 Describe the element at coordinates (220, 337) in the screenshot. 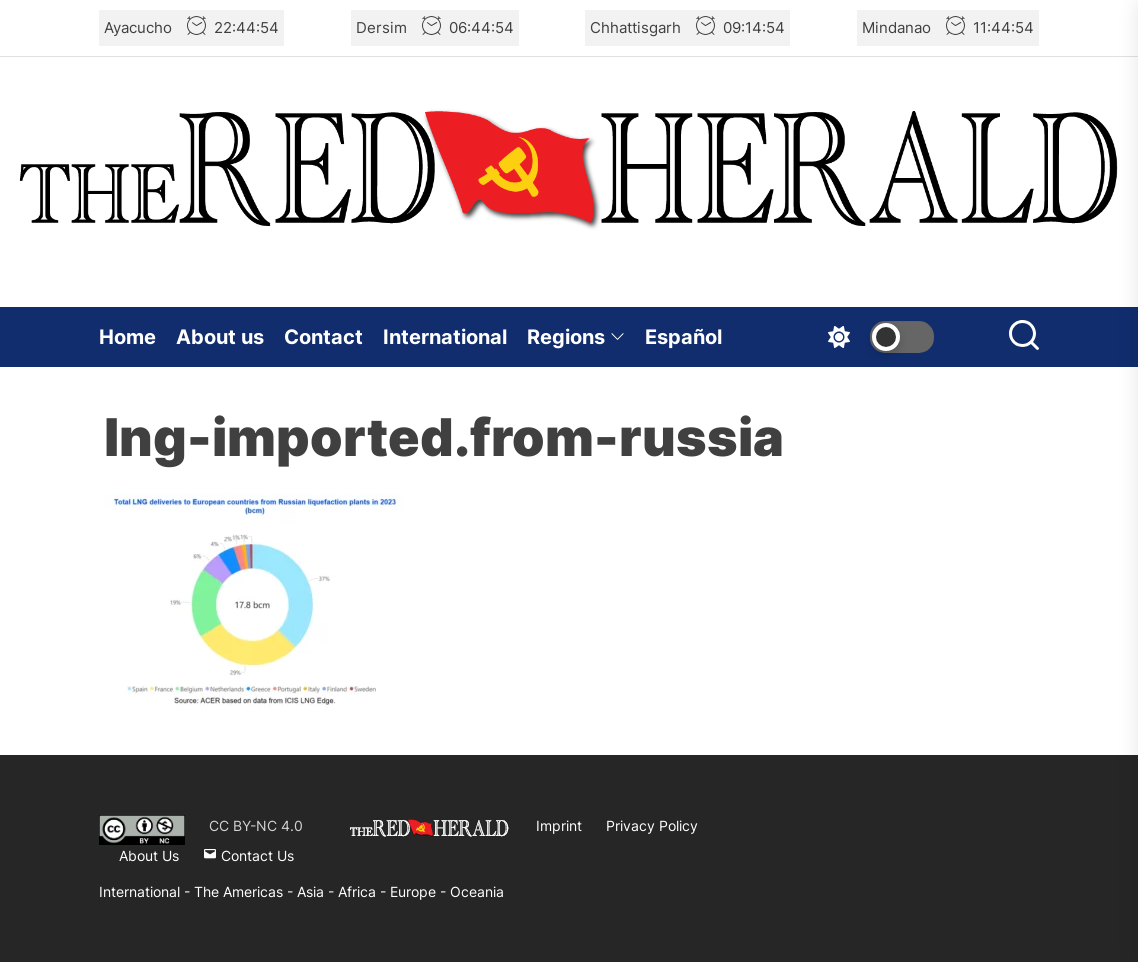

I see `About us` at that location.